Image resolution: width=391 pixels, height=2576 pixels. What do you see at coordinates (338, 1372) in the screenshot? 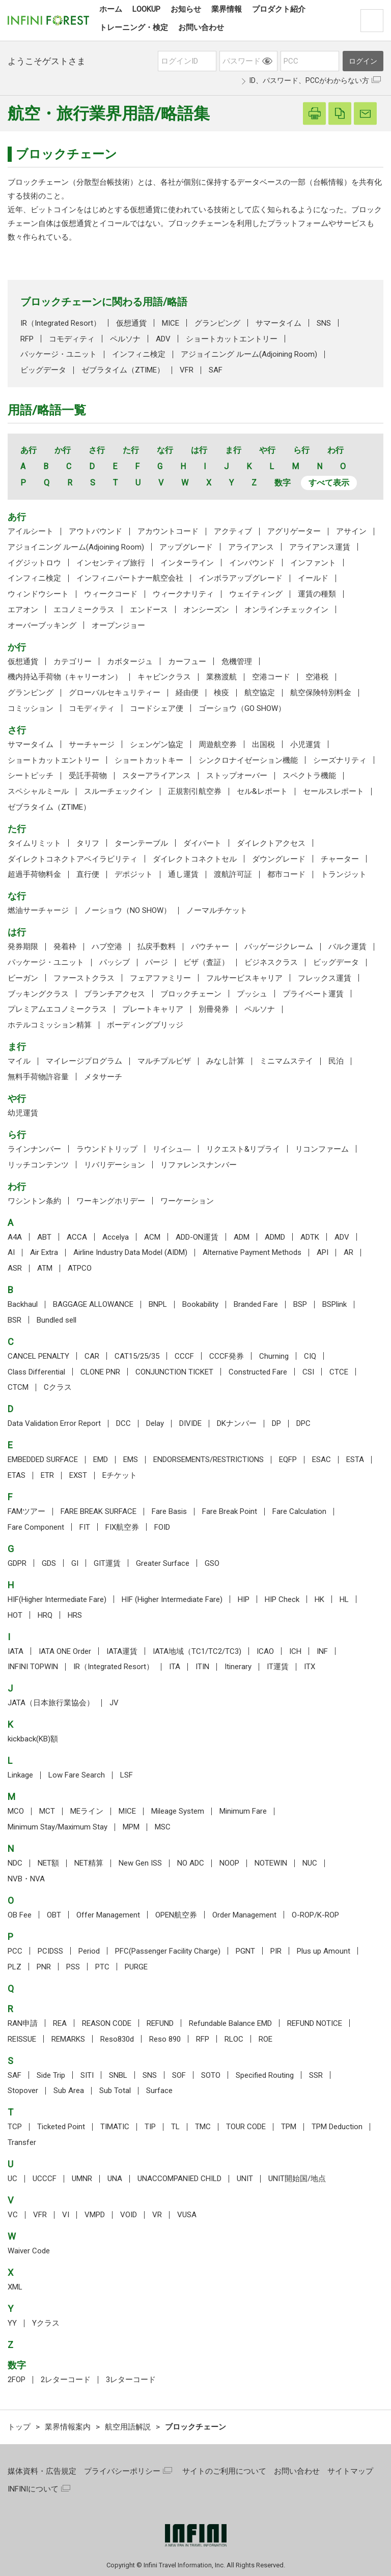
I see `CTCE` at bounding box center [338, 1372].